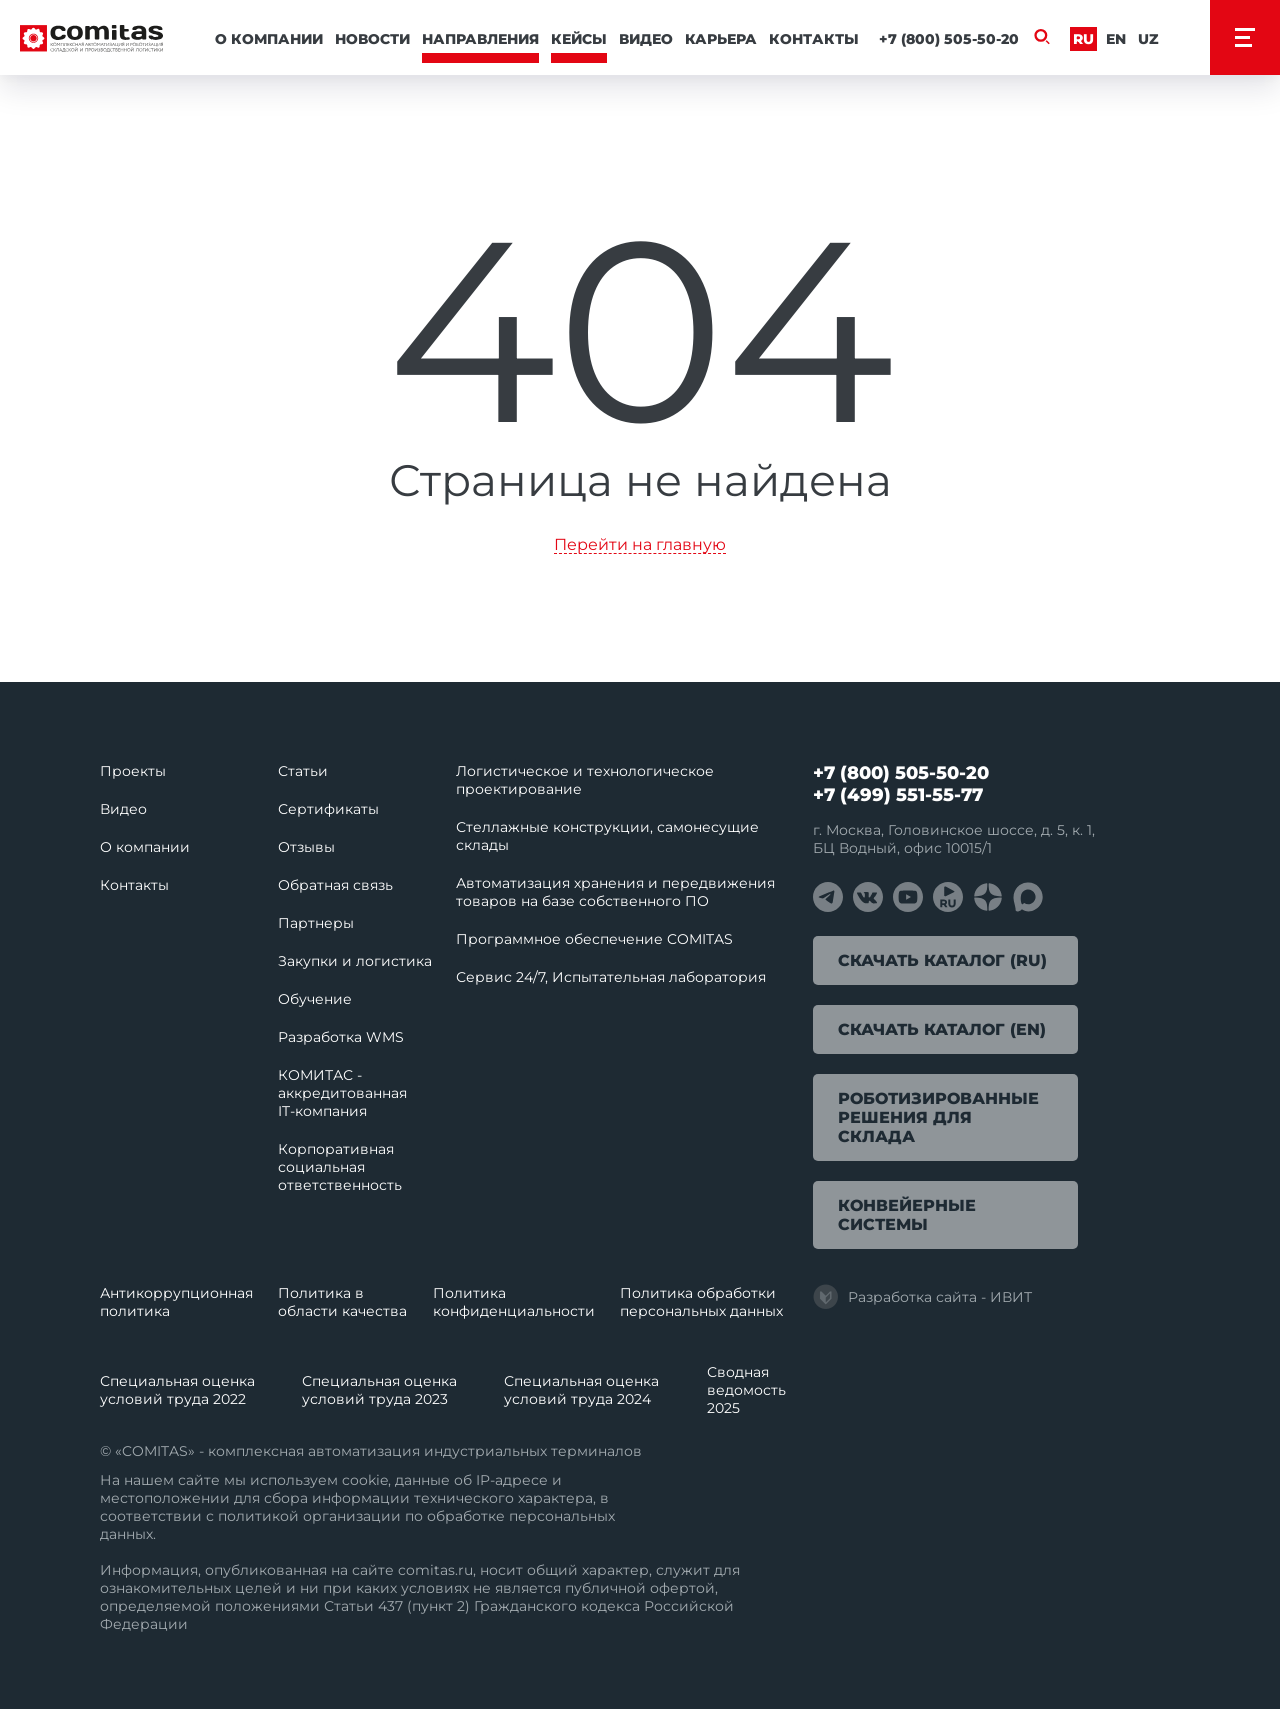  Describe the element at coordinates (335, 885) in the screenshot. I see `Обратная связь` at that location.